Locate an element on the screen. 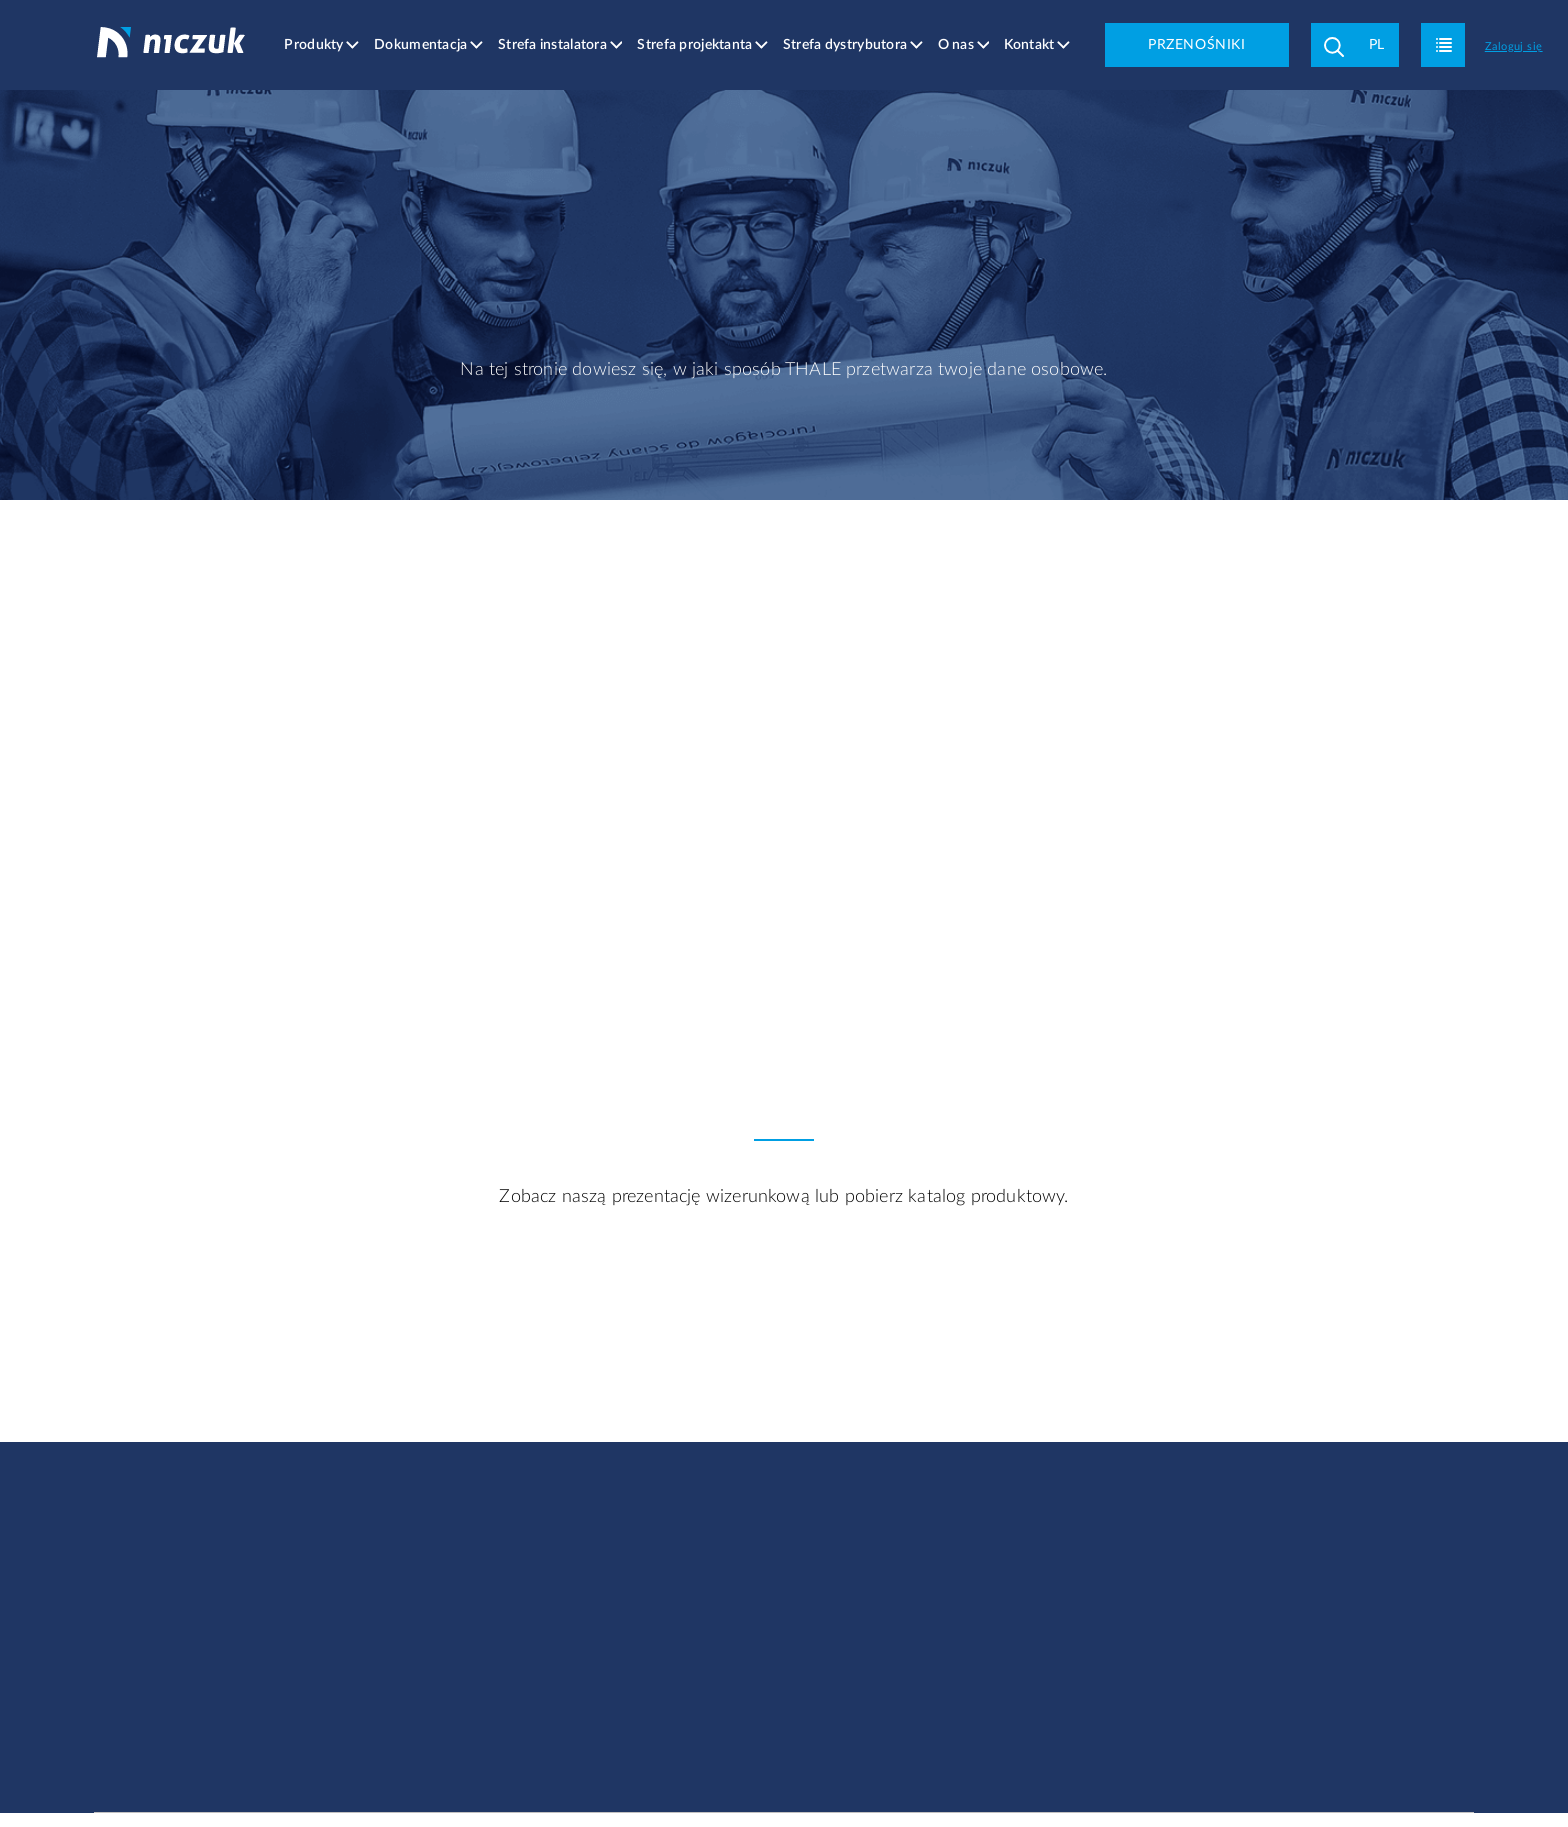  Strefa dystrybutora is located at coordinates (846, 45).